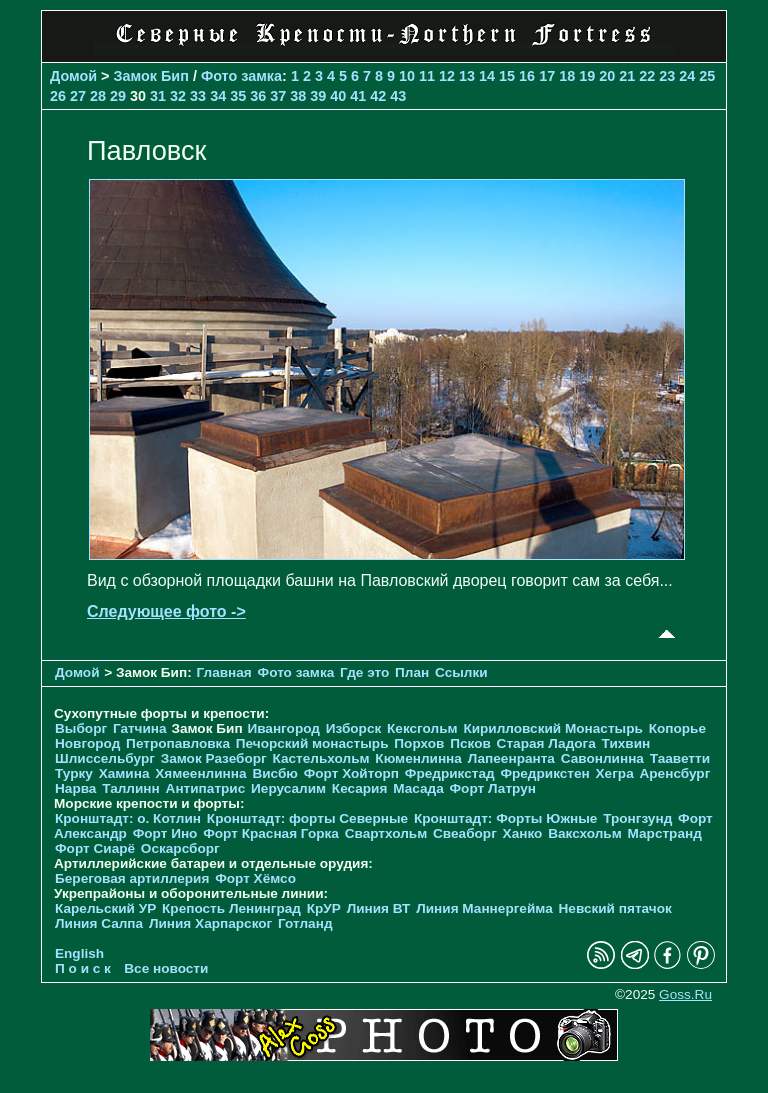  I want to click on Аренсбург, so click(674, 773).